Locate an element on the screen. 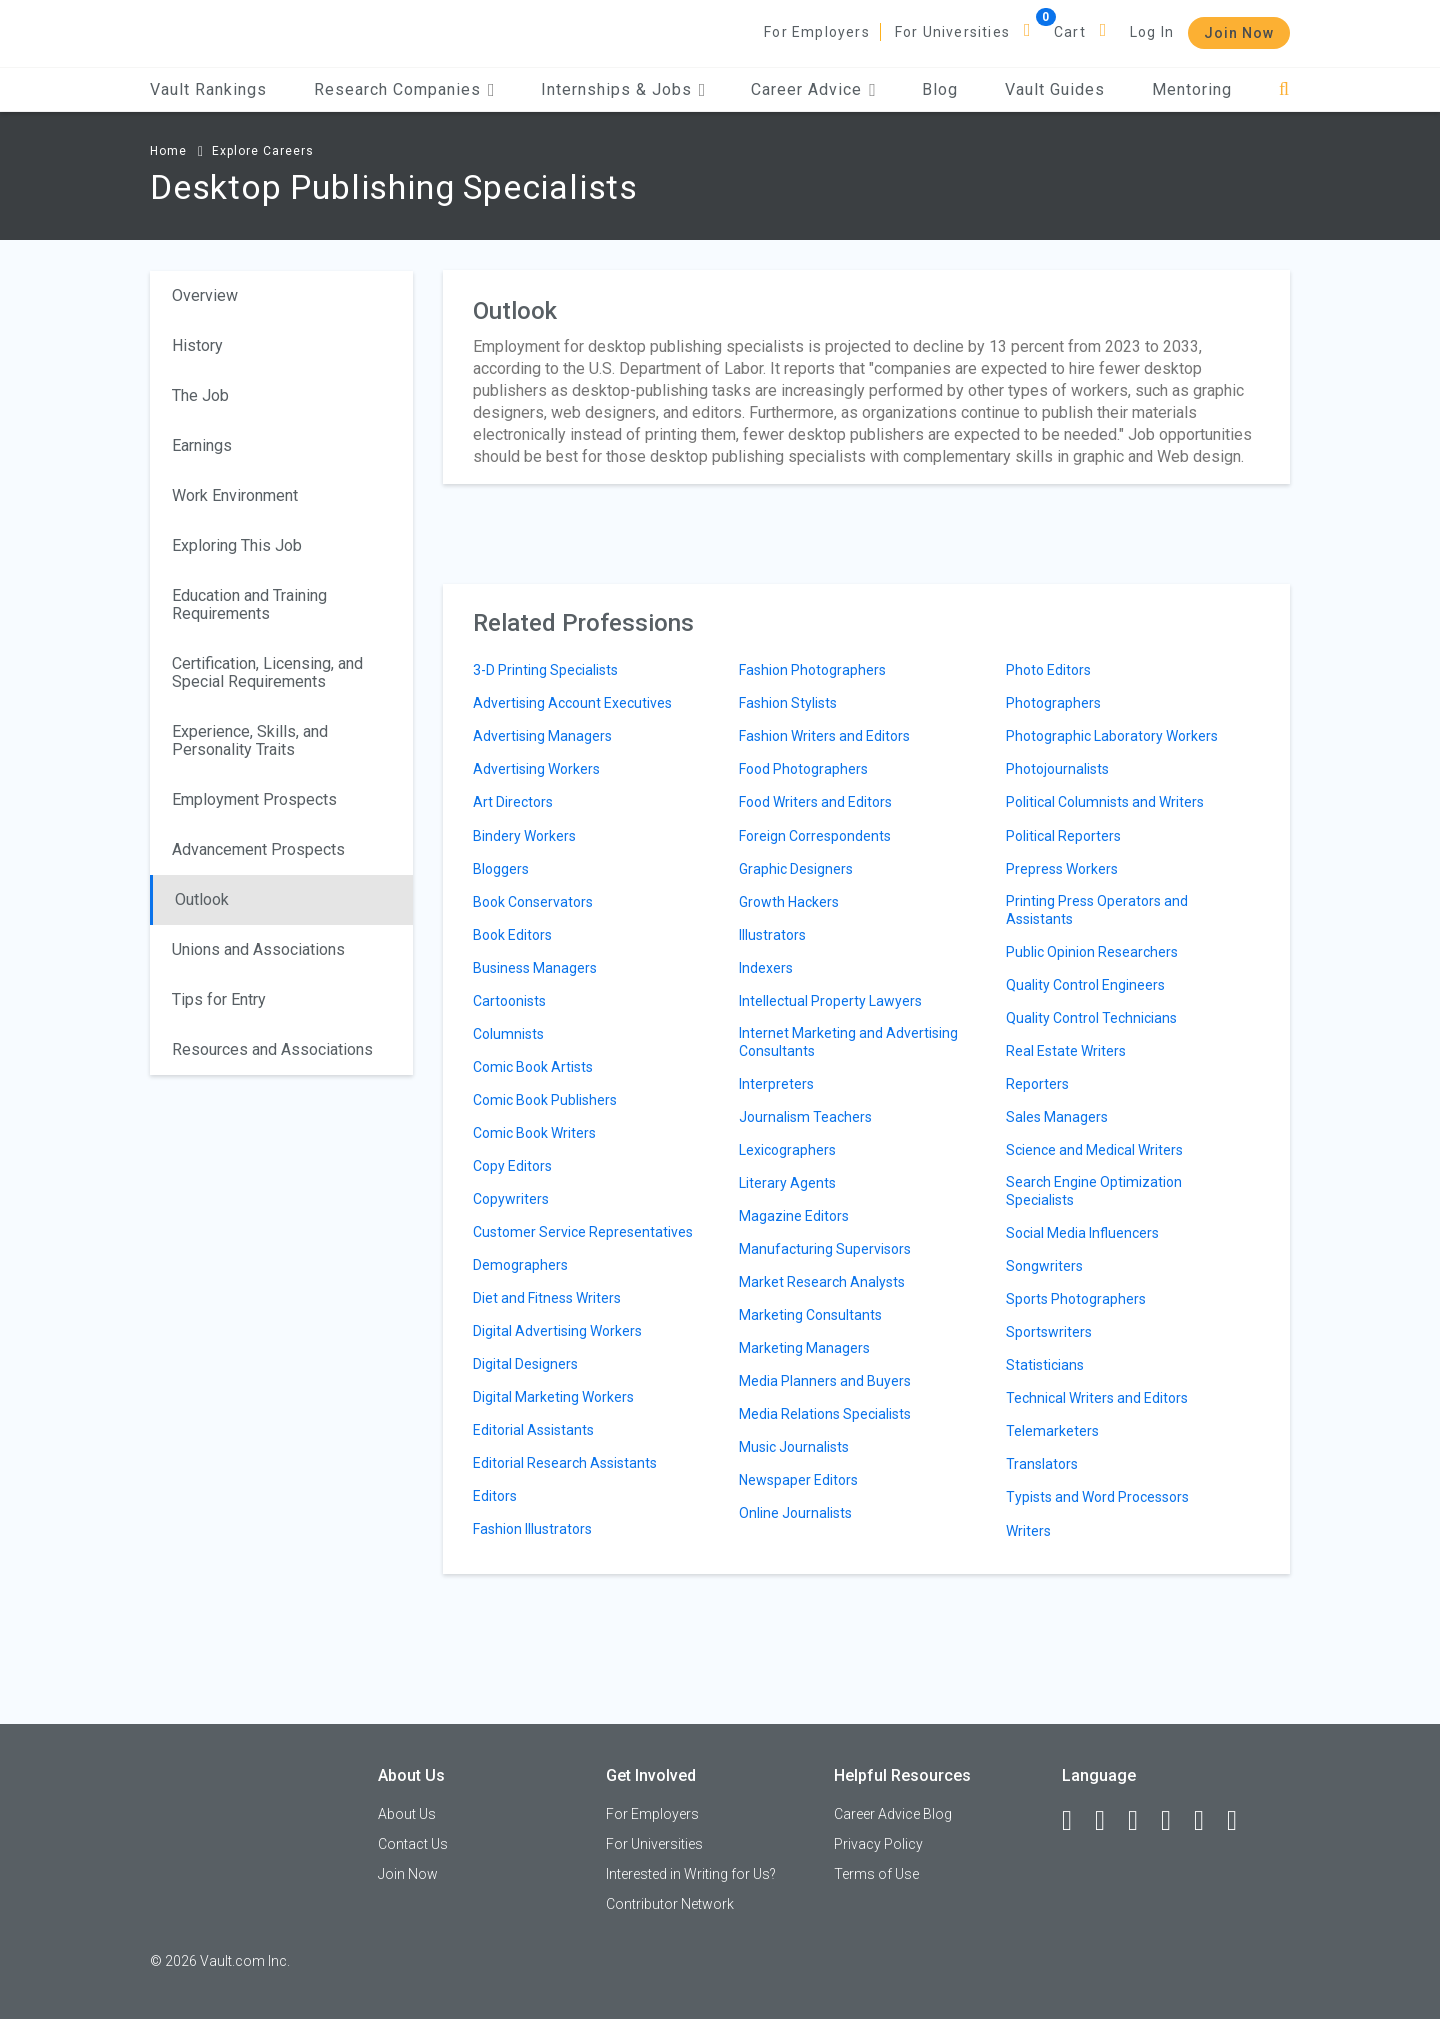 Image resolution: width=1440 pixels, height=2019 pixels. Growth Hackers is located at coordinates (789, 902).